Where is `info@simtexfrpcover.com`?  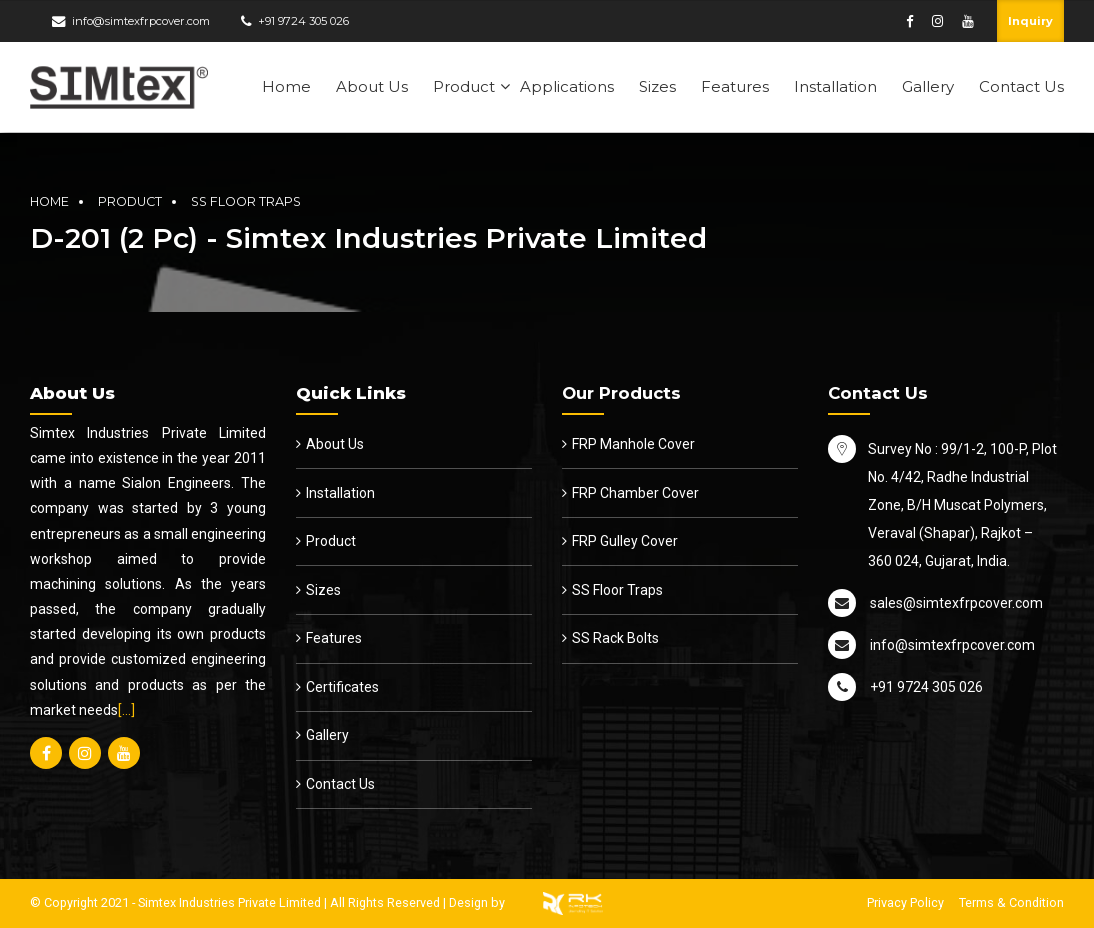
info@simtexfrpcover.com is located at coordinates (141, 21).